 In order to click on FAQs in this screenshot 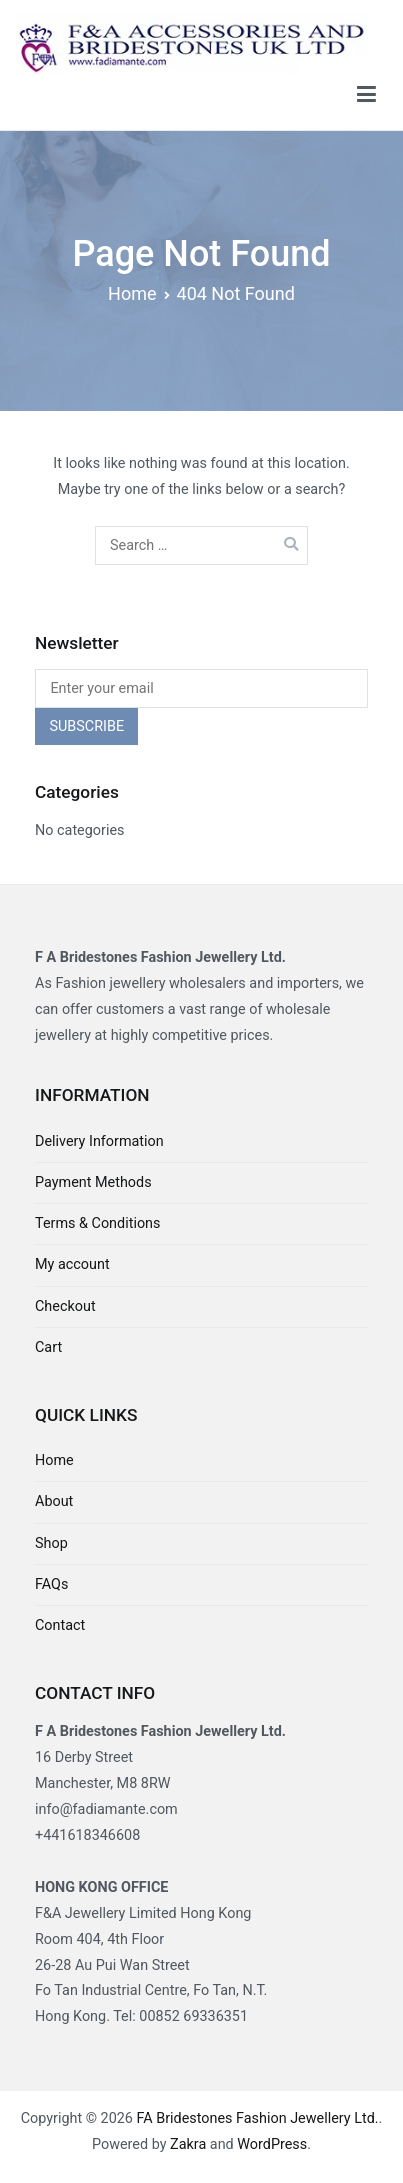, I will do `click(51, 1584)`.